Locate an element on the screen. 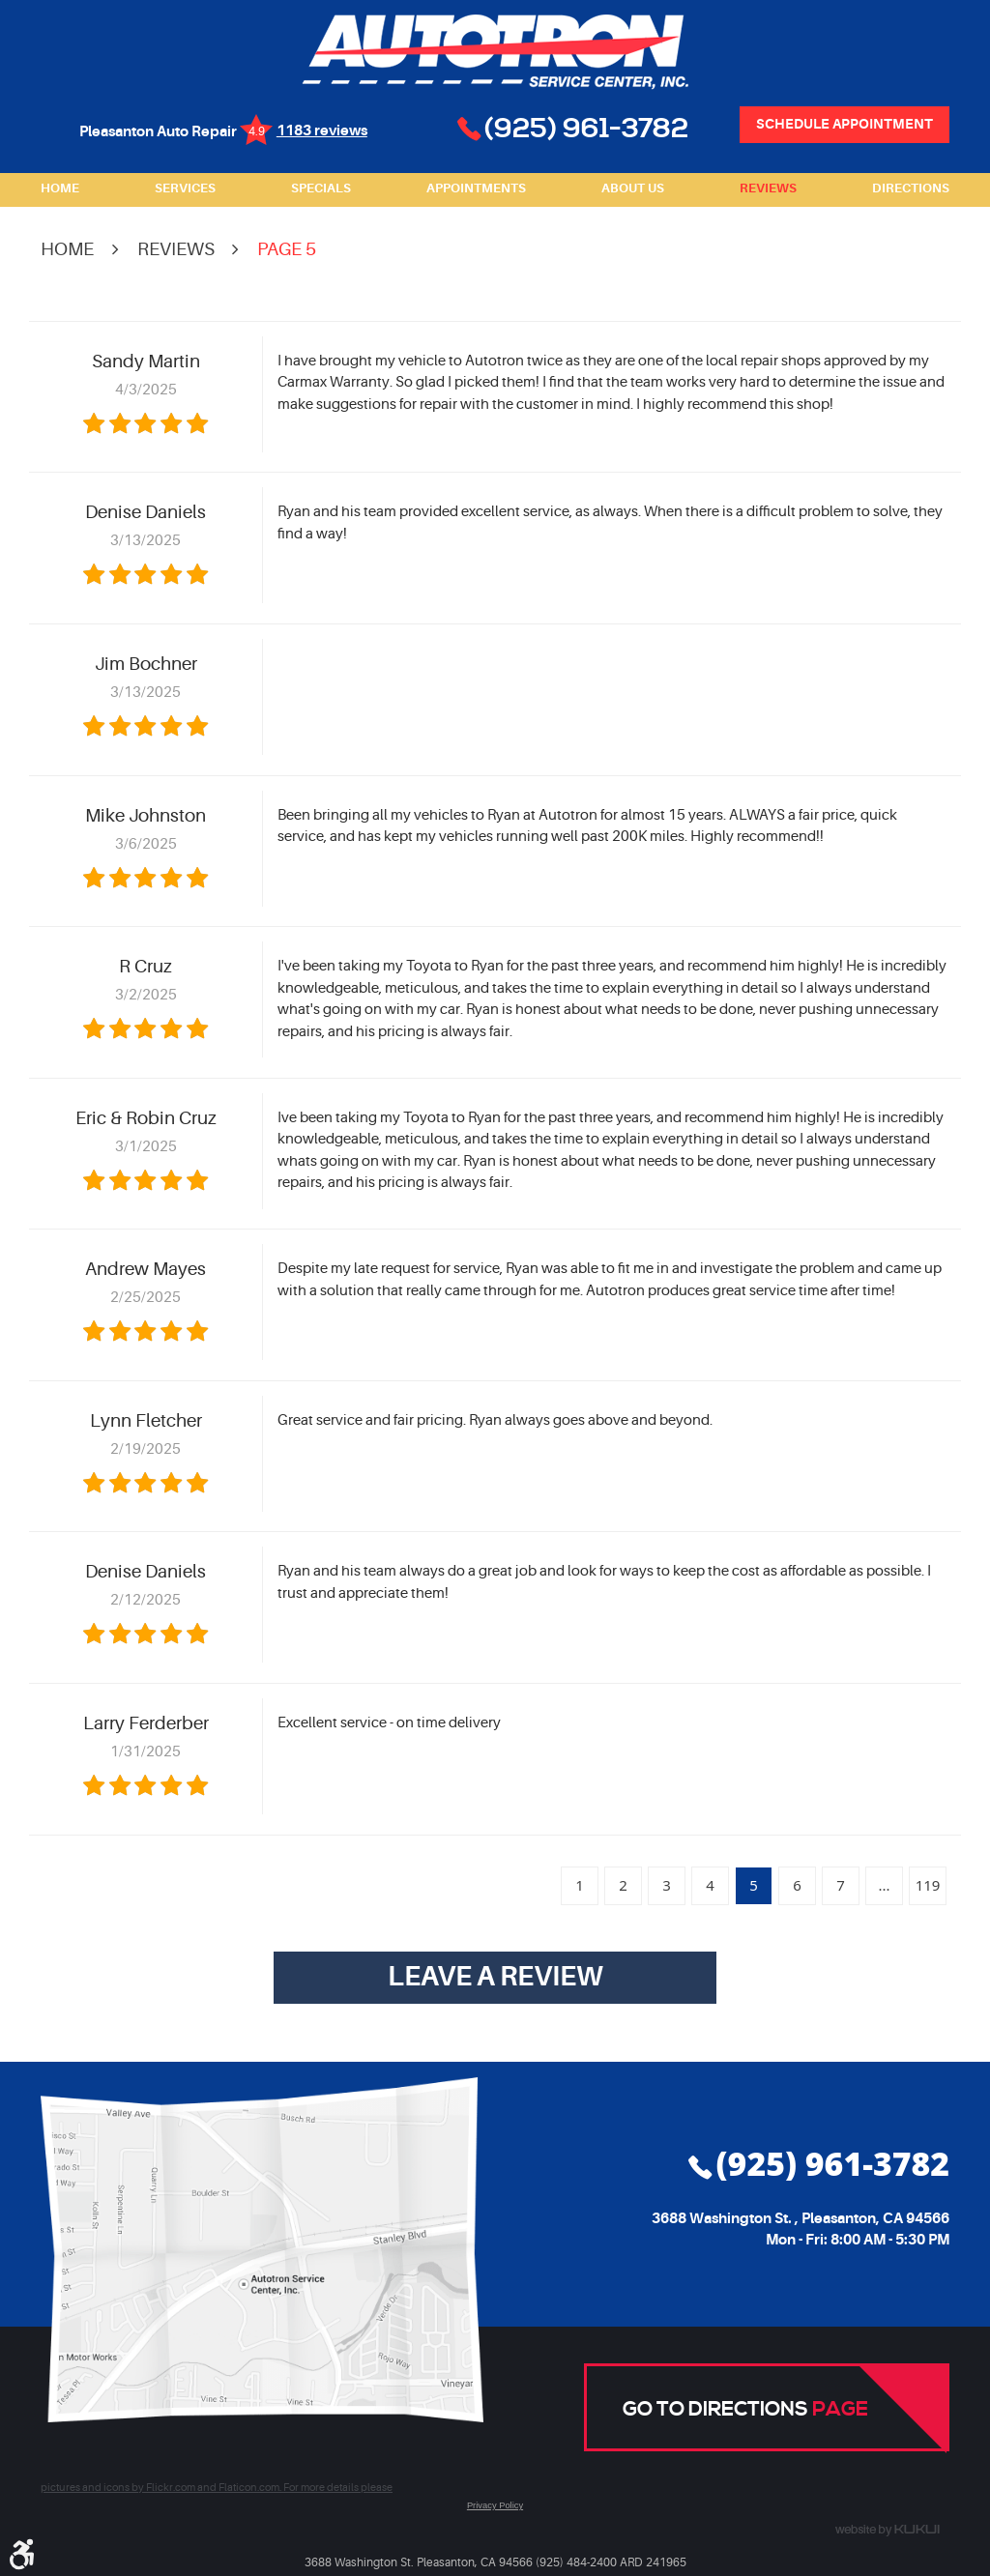 The height and width of the screenshot is (2576, 990). 119 is located at coordinates (928, 1885).